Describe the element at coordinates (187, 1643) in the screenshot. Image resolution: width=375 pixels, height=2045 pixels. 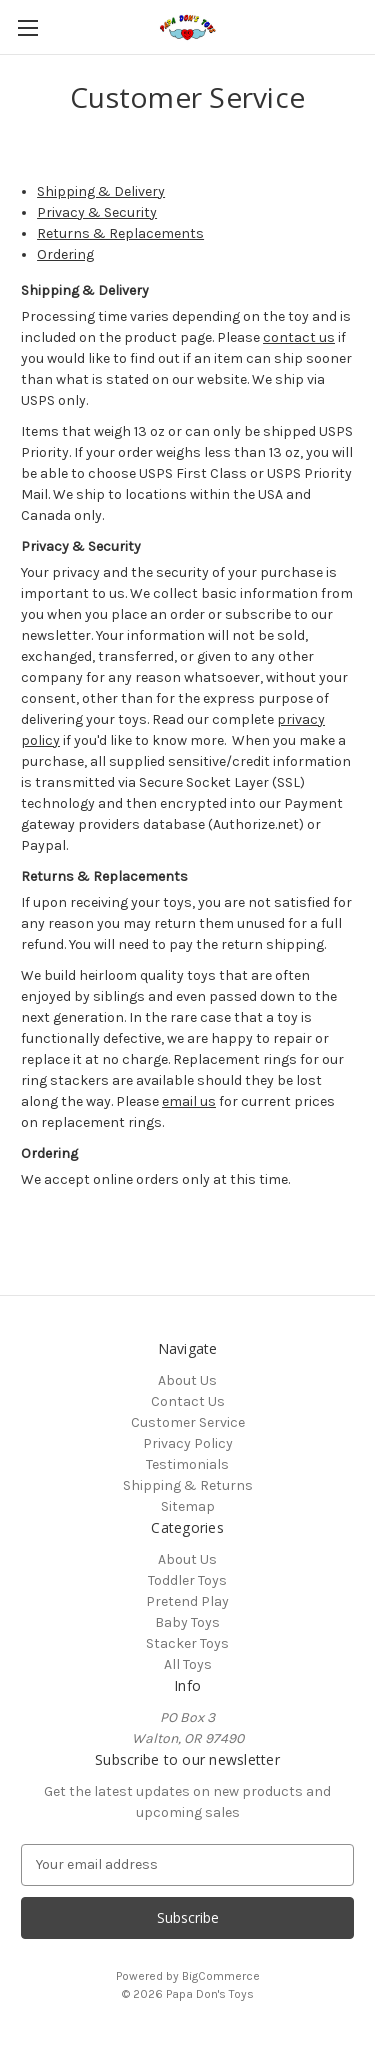
I see `Stacker Toys` at that location.